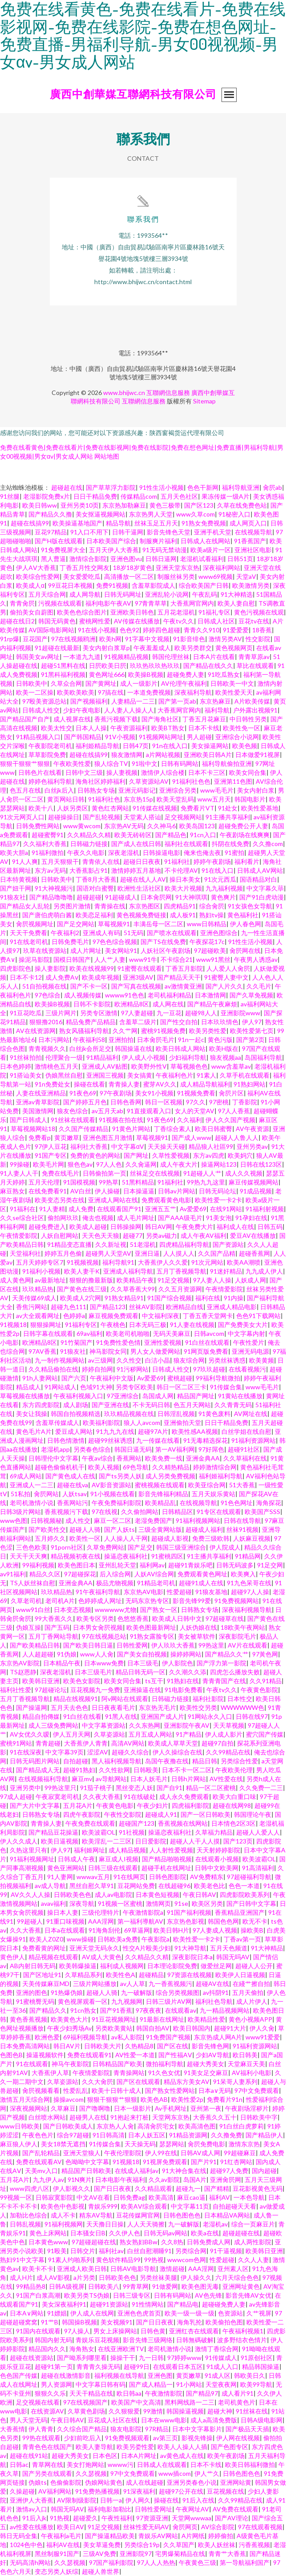 The height and width of the screenshot is (2576, 286). I want to click on 日韩欧美中, so click(31, 683).